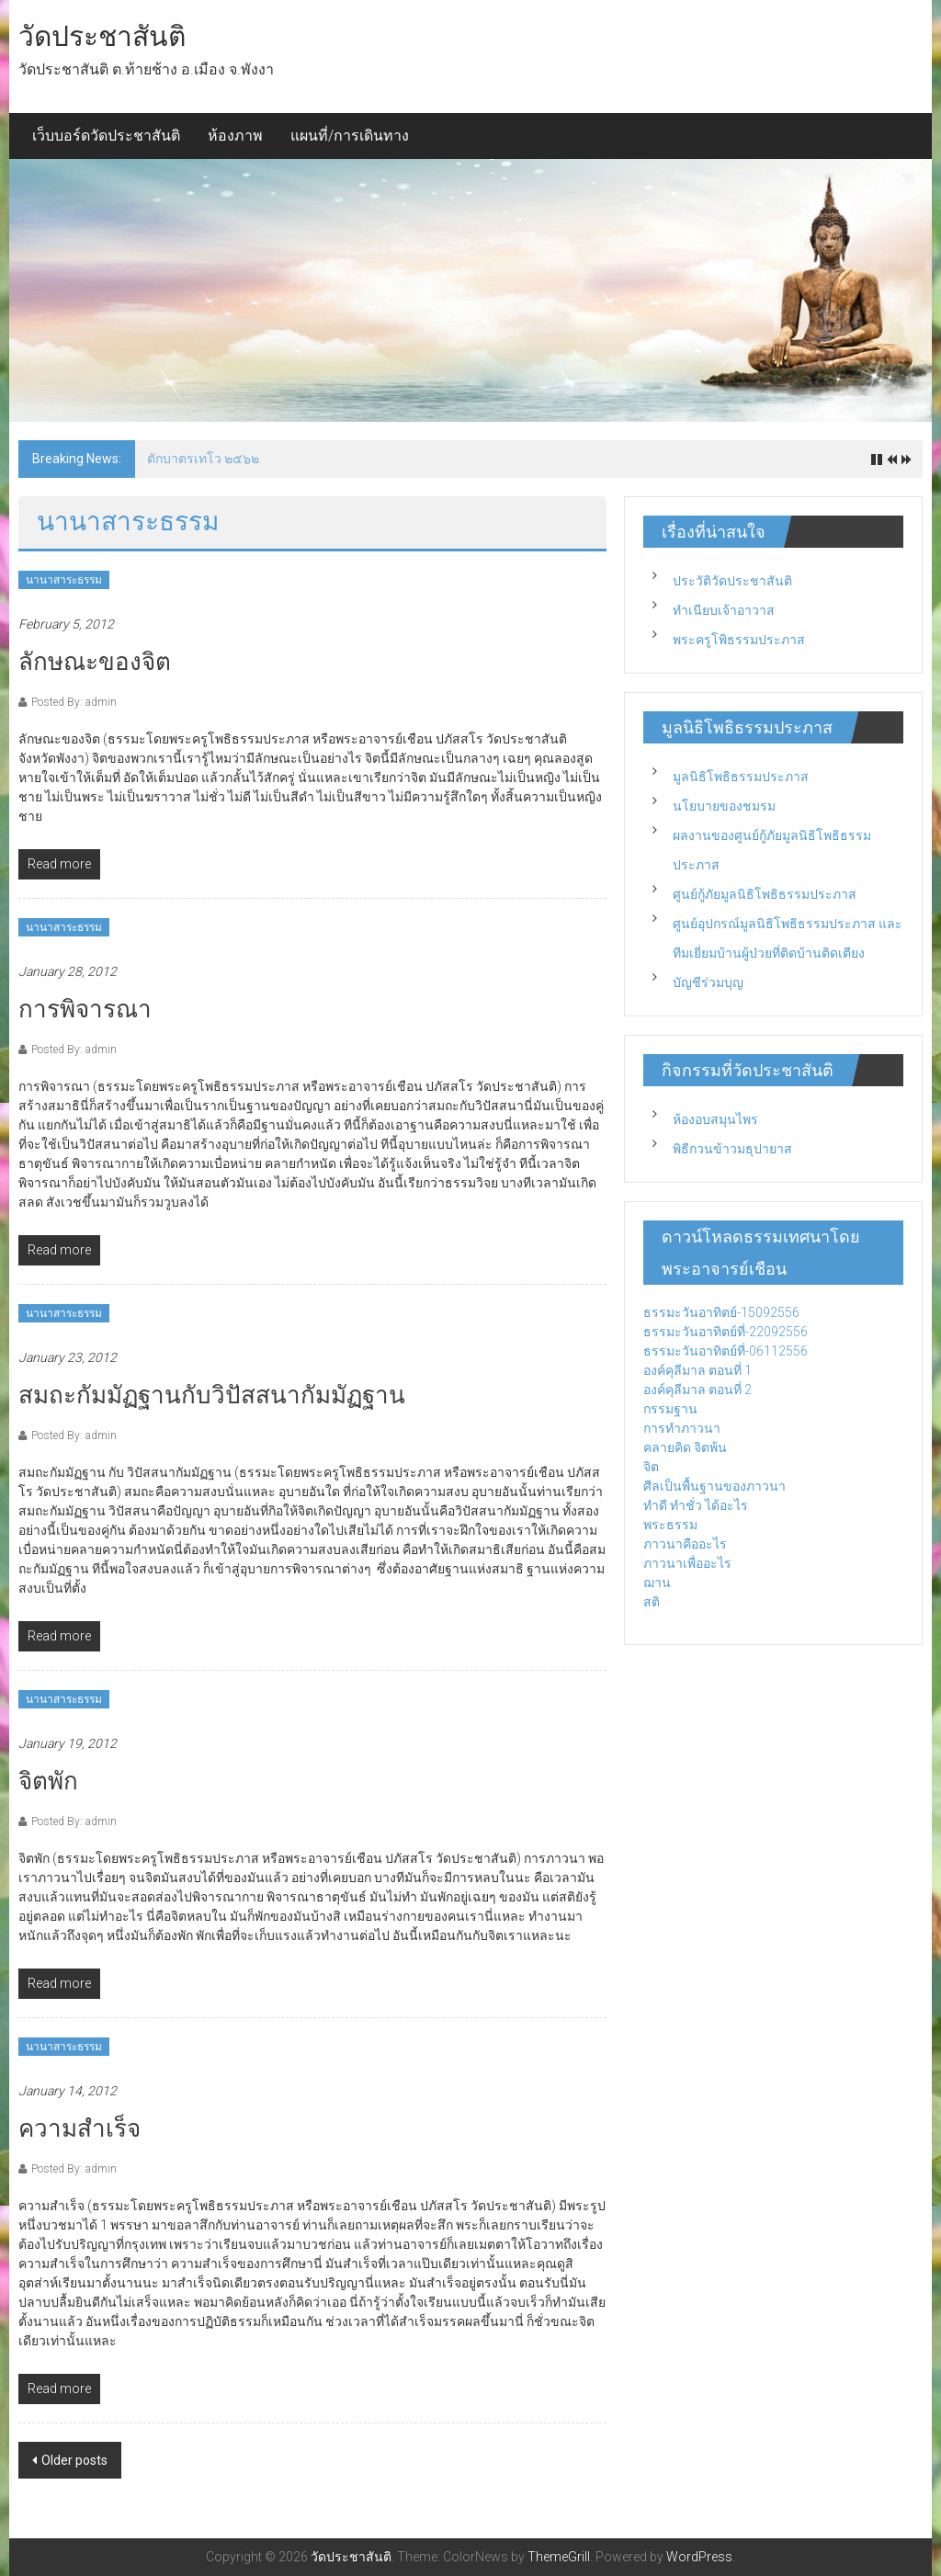 The height and width of the screenshot is (2576, 941). Describe the element at coordinates (685, 1544) in the screenshot. I see `ภาวนาคืออะไร` at that location.